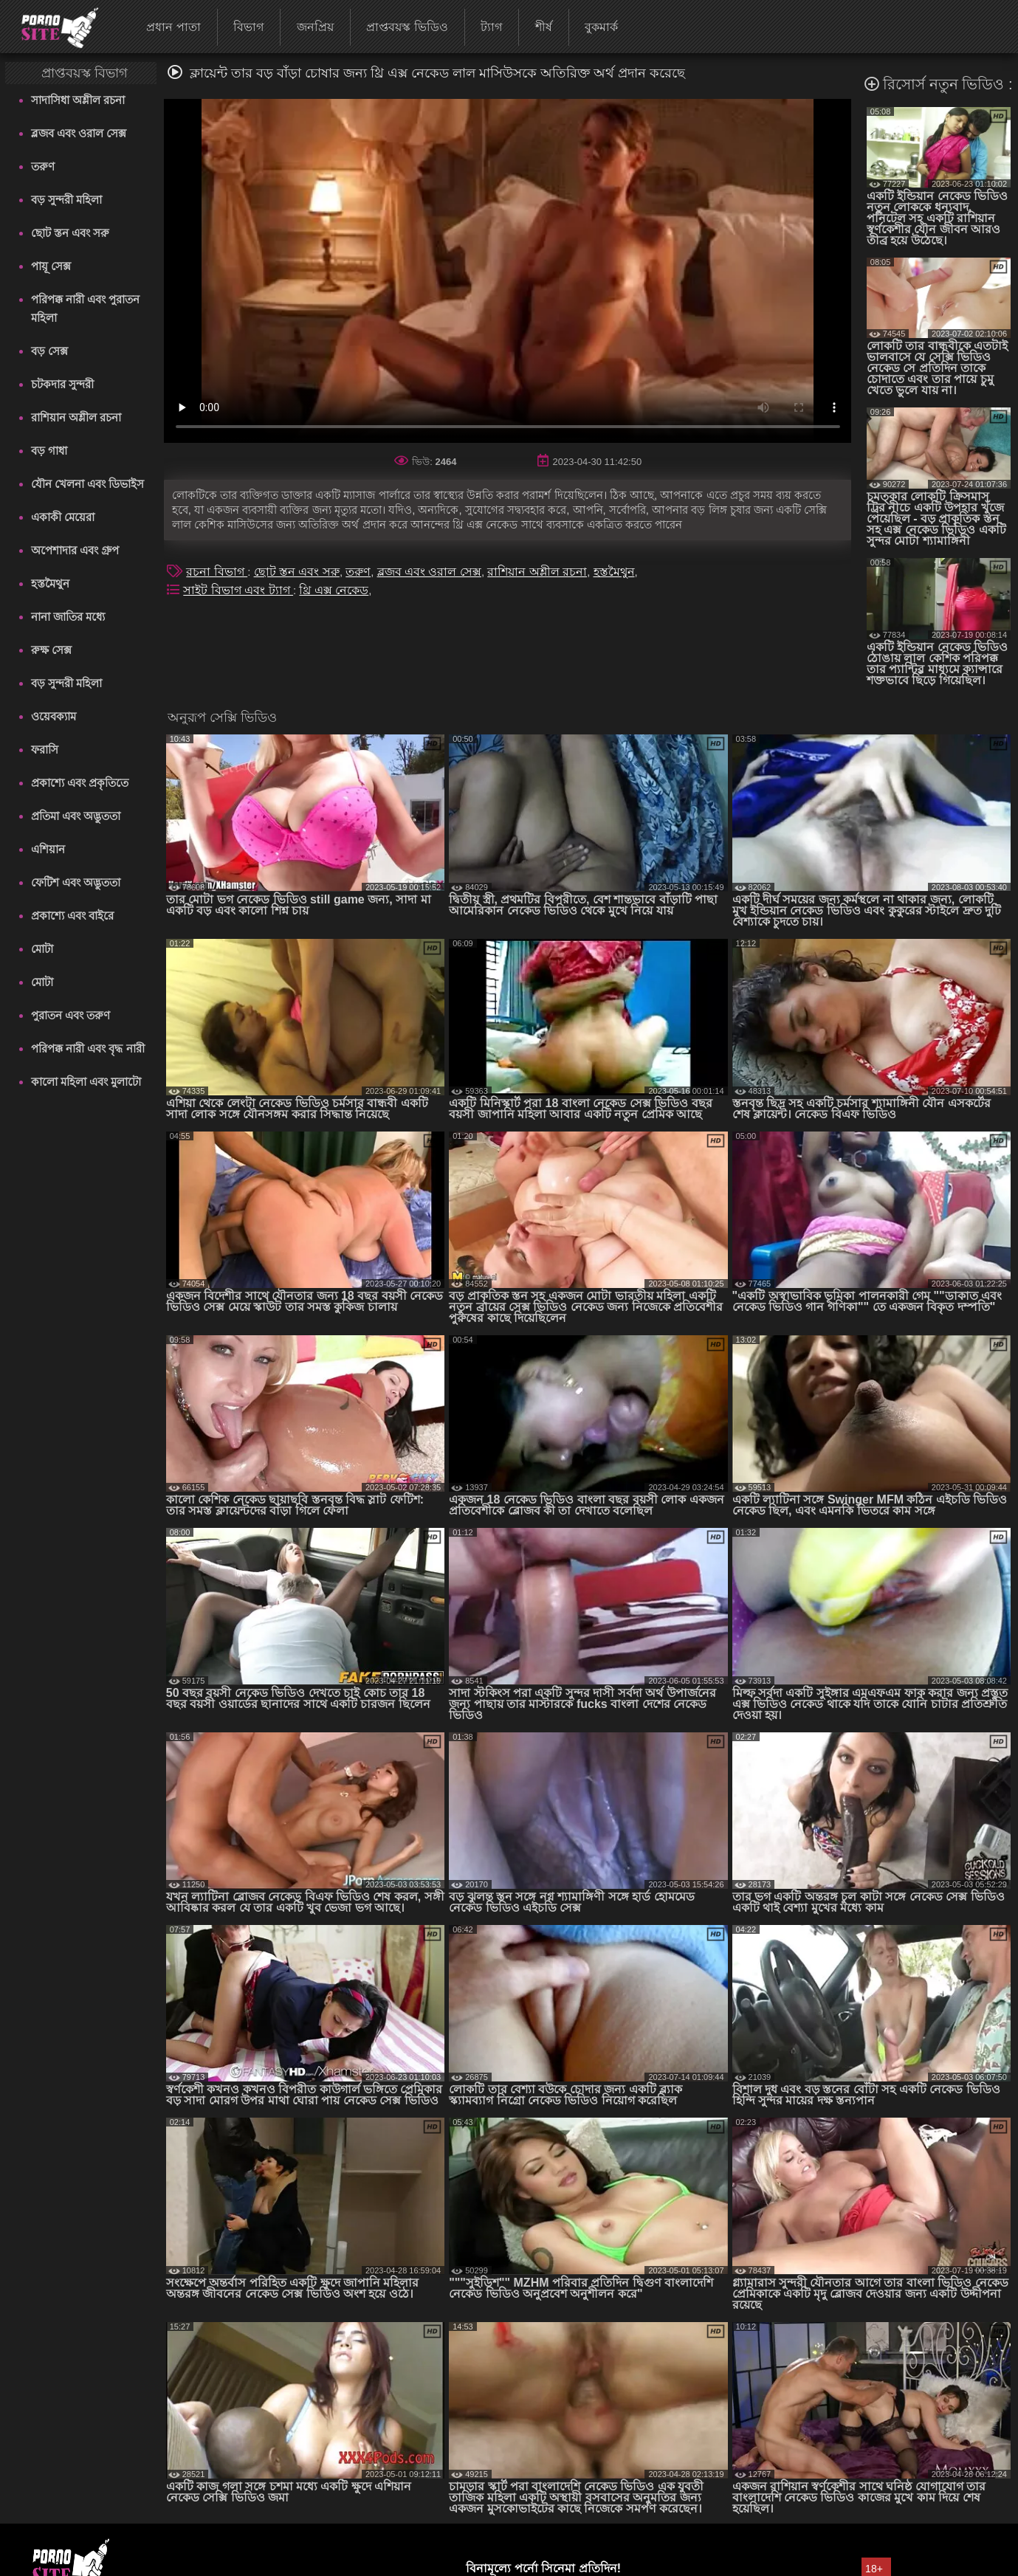 The image size is (1018, 2576). Describe the element at coordinates (49, 450) in the screenshot. I see `বড় গাধা` at that location.